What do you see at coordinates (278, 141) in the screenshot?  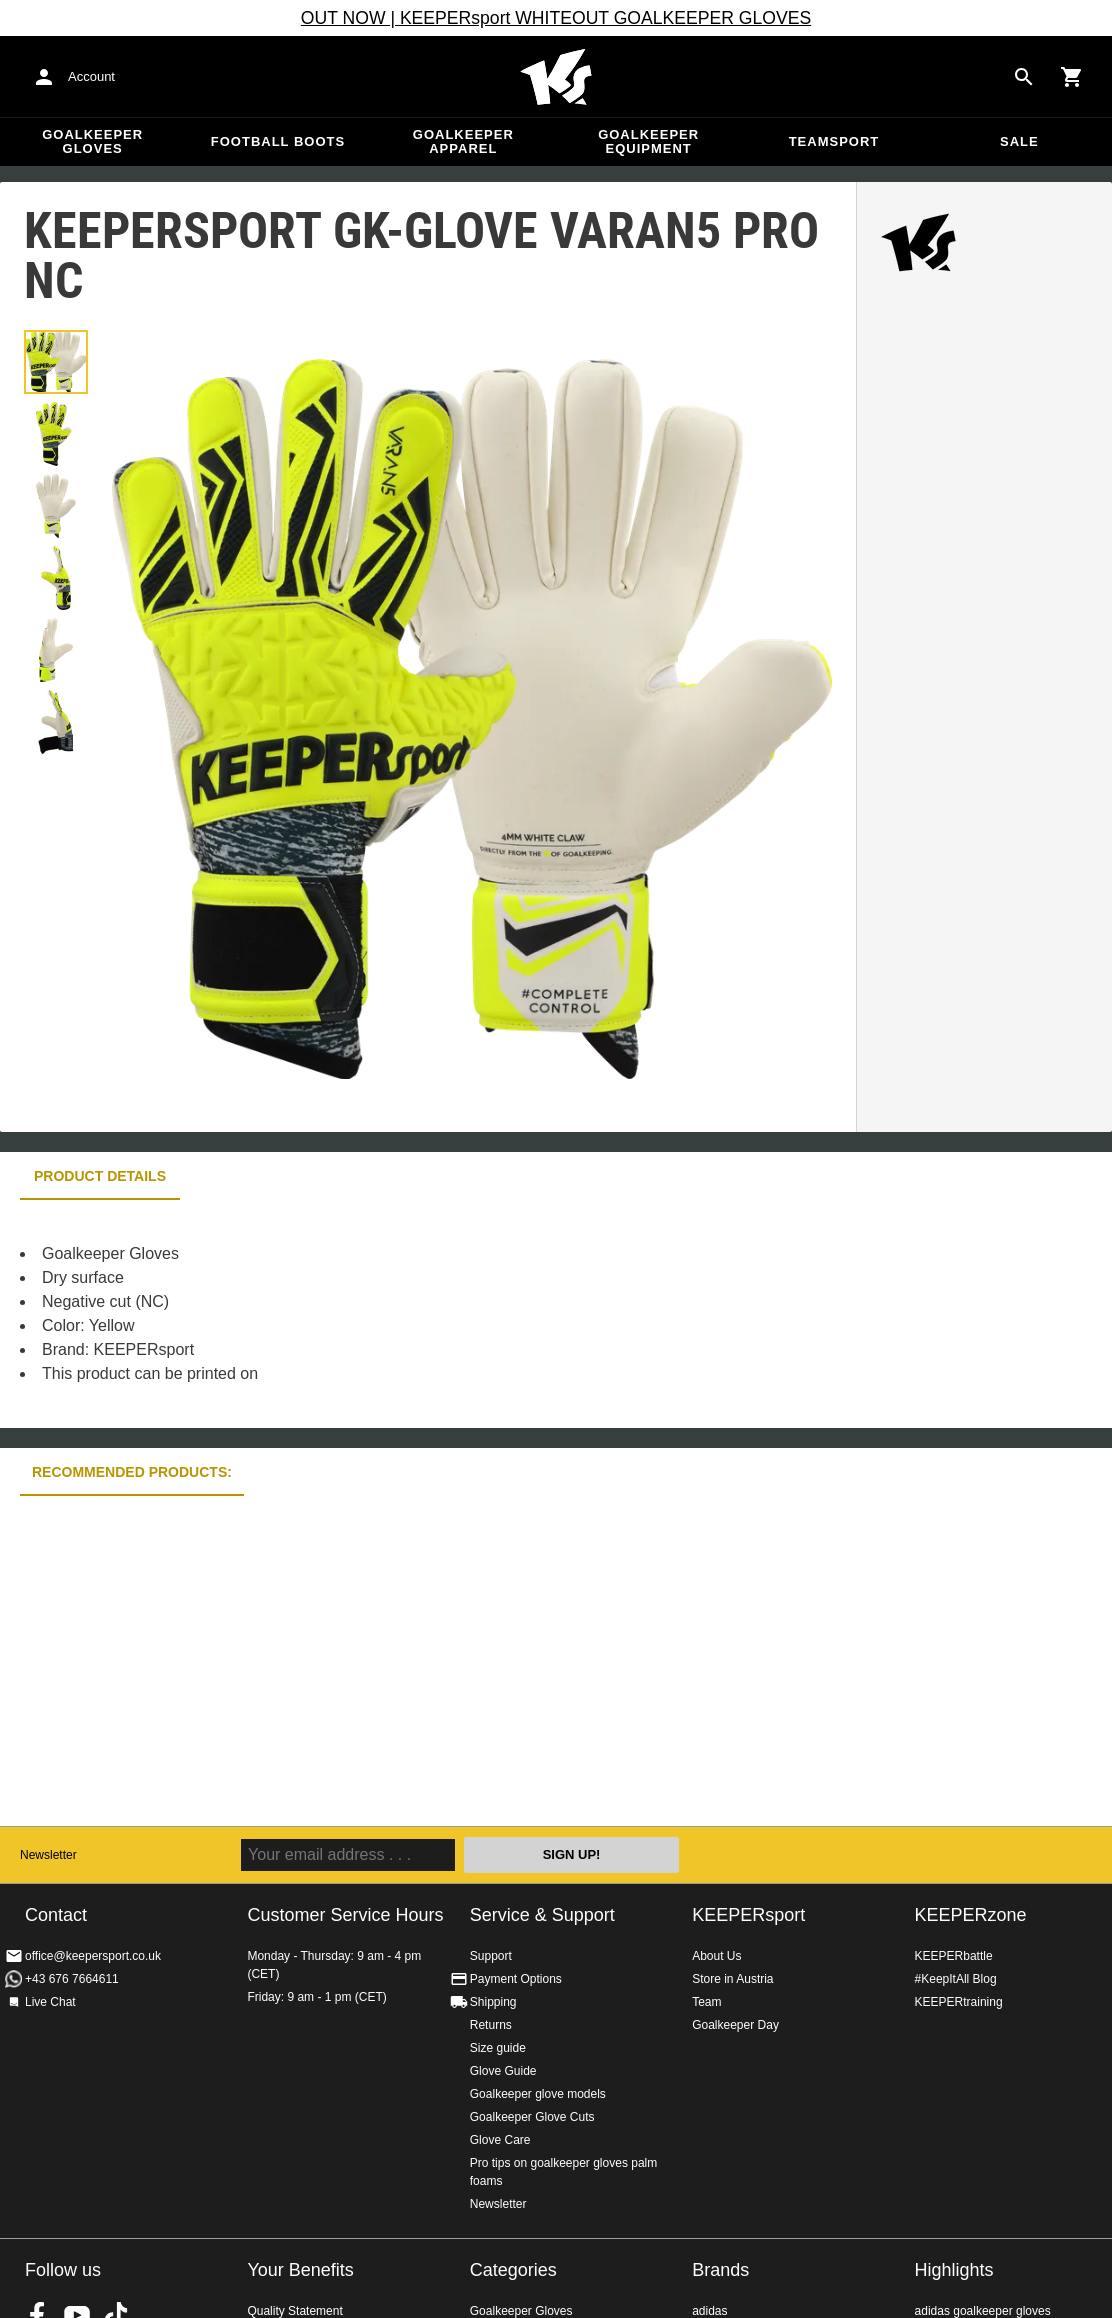 I see `Football Boots` at bounding box center [278, 141].